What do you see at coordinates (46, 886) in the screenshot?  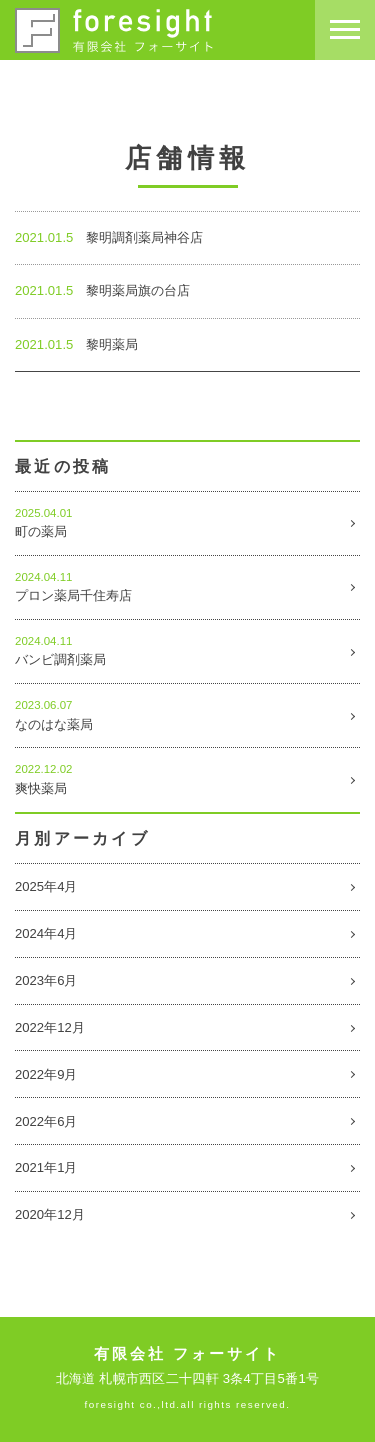 I see `2025年4月` at bounding box center [46, 886].